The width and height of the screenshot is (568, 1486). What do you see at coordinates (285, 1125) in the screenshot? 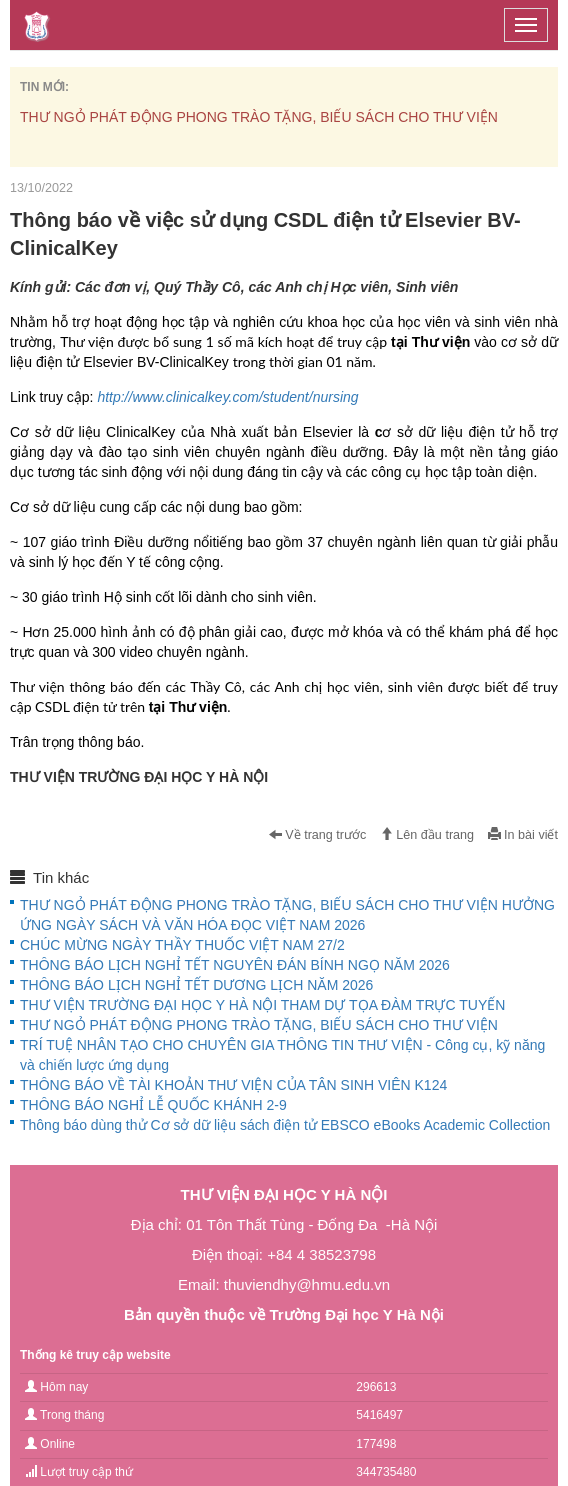
I see `Thông báo dùng thử Cơ sở dữ liệu sách điện tử EBSCO eBooks Academic Collection` at bounding box center [285, 1125].